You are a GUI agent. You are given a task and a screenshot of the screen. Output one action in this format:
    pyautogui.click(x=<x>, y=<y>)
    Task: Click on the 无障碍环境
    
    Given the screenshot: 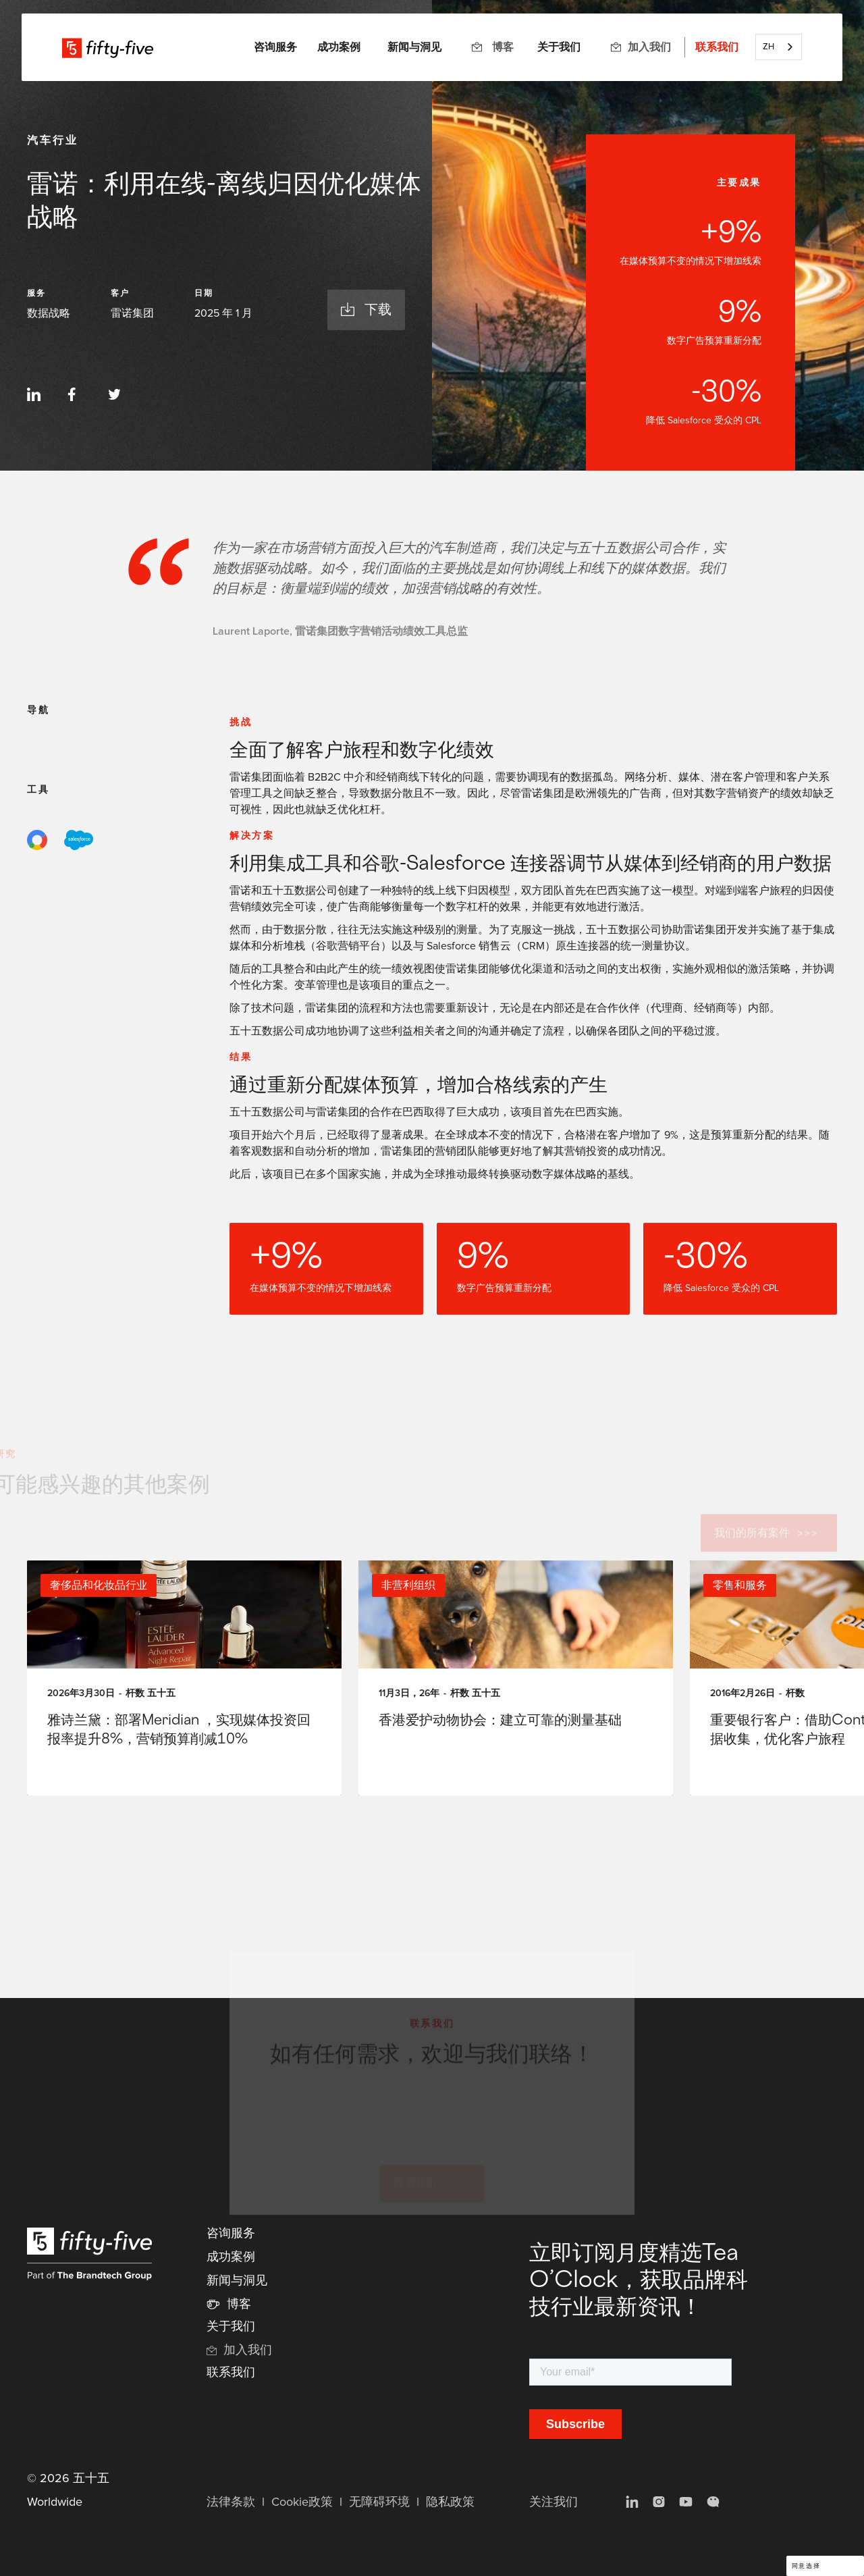 What is the action you would take?
    pyautogui.click(x=379, y=2502)
    